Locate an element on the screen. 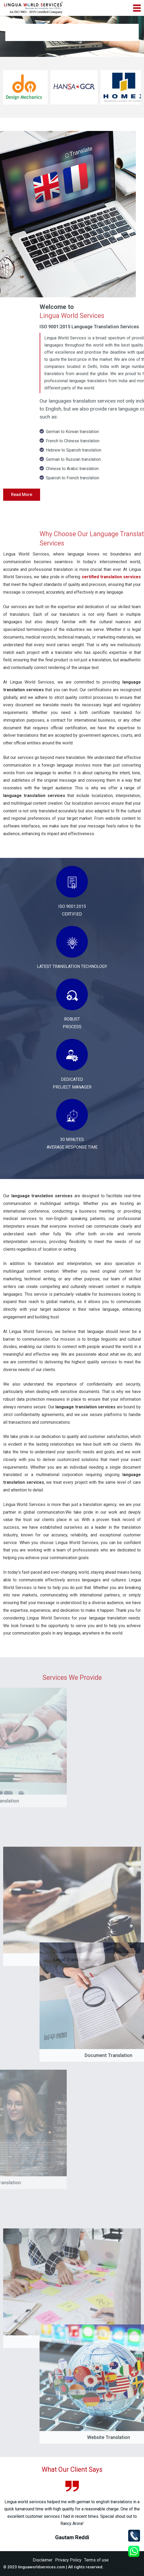 This screenshot has height=2576, width=144. [option] is located at coordinates (72, 2511).